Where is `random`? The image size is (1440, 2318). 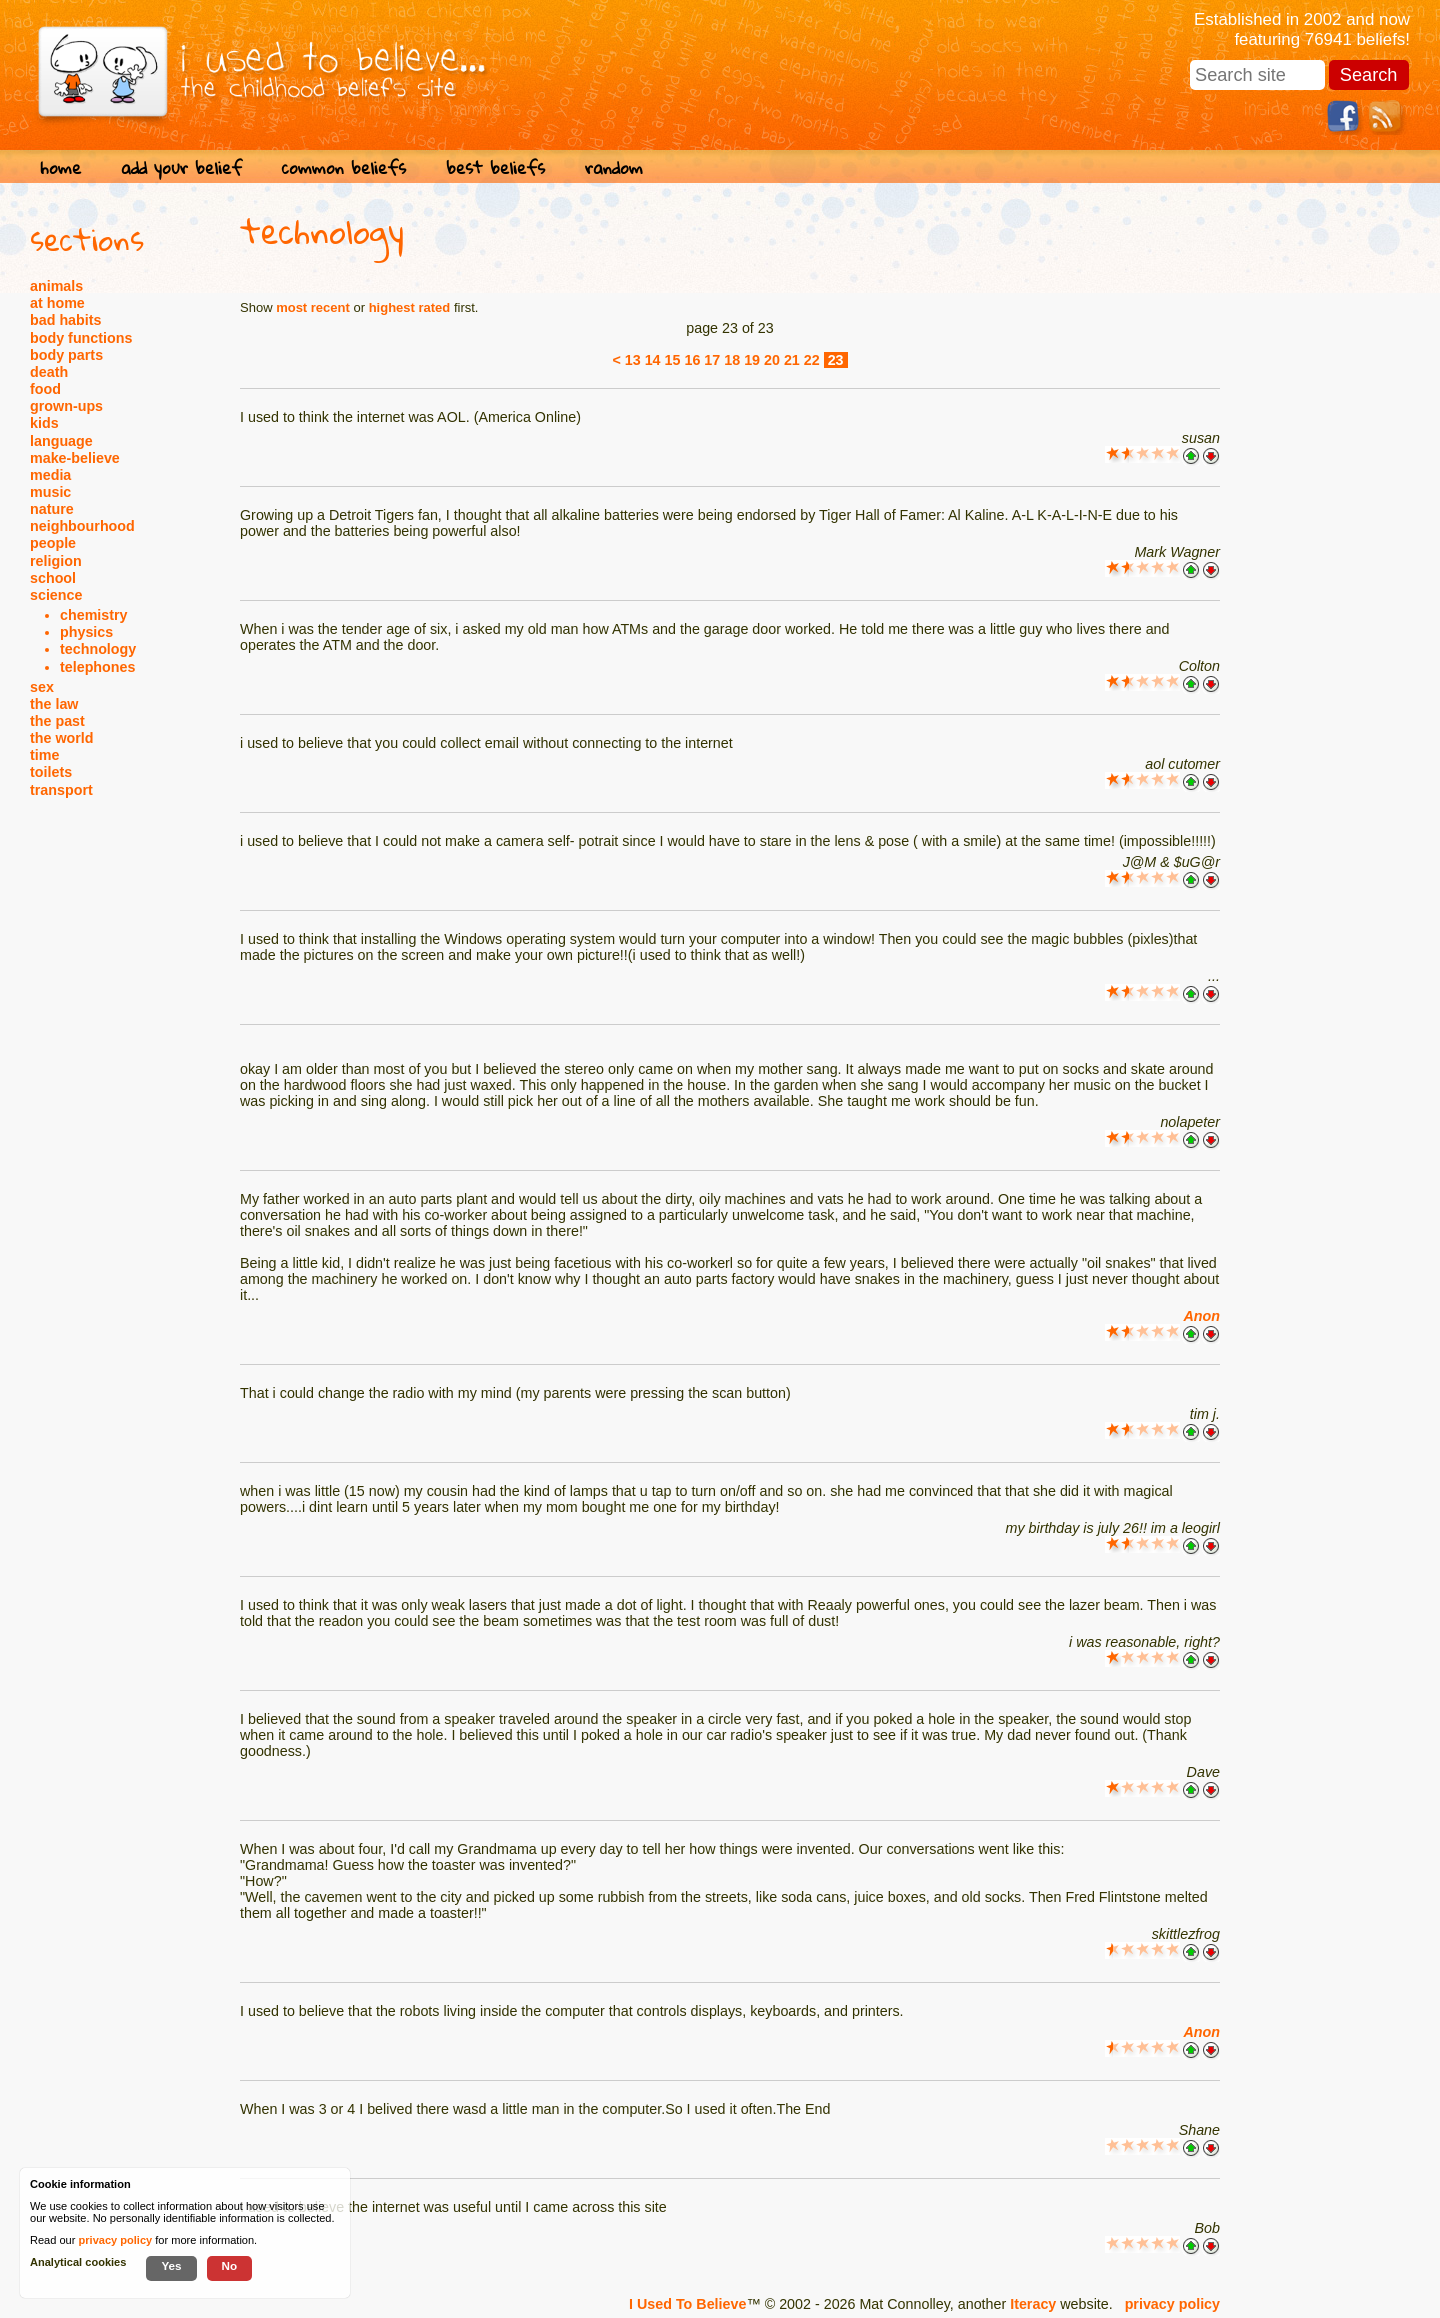
random is located at coordinates (614, 167).